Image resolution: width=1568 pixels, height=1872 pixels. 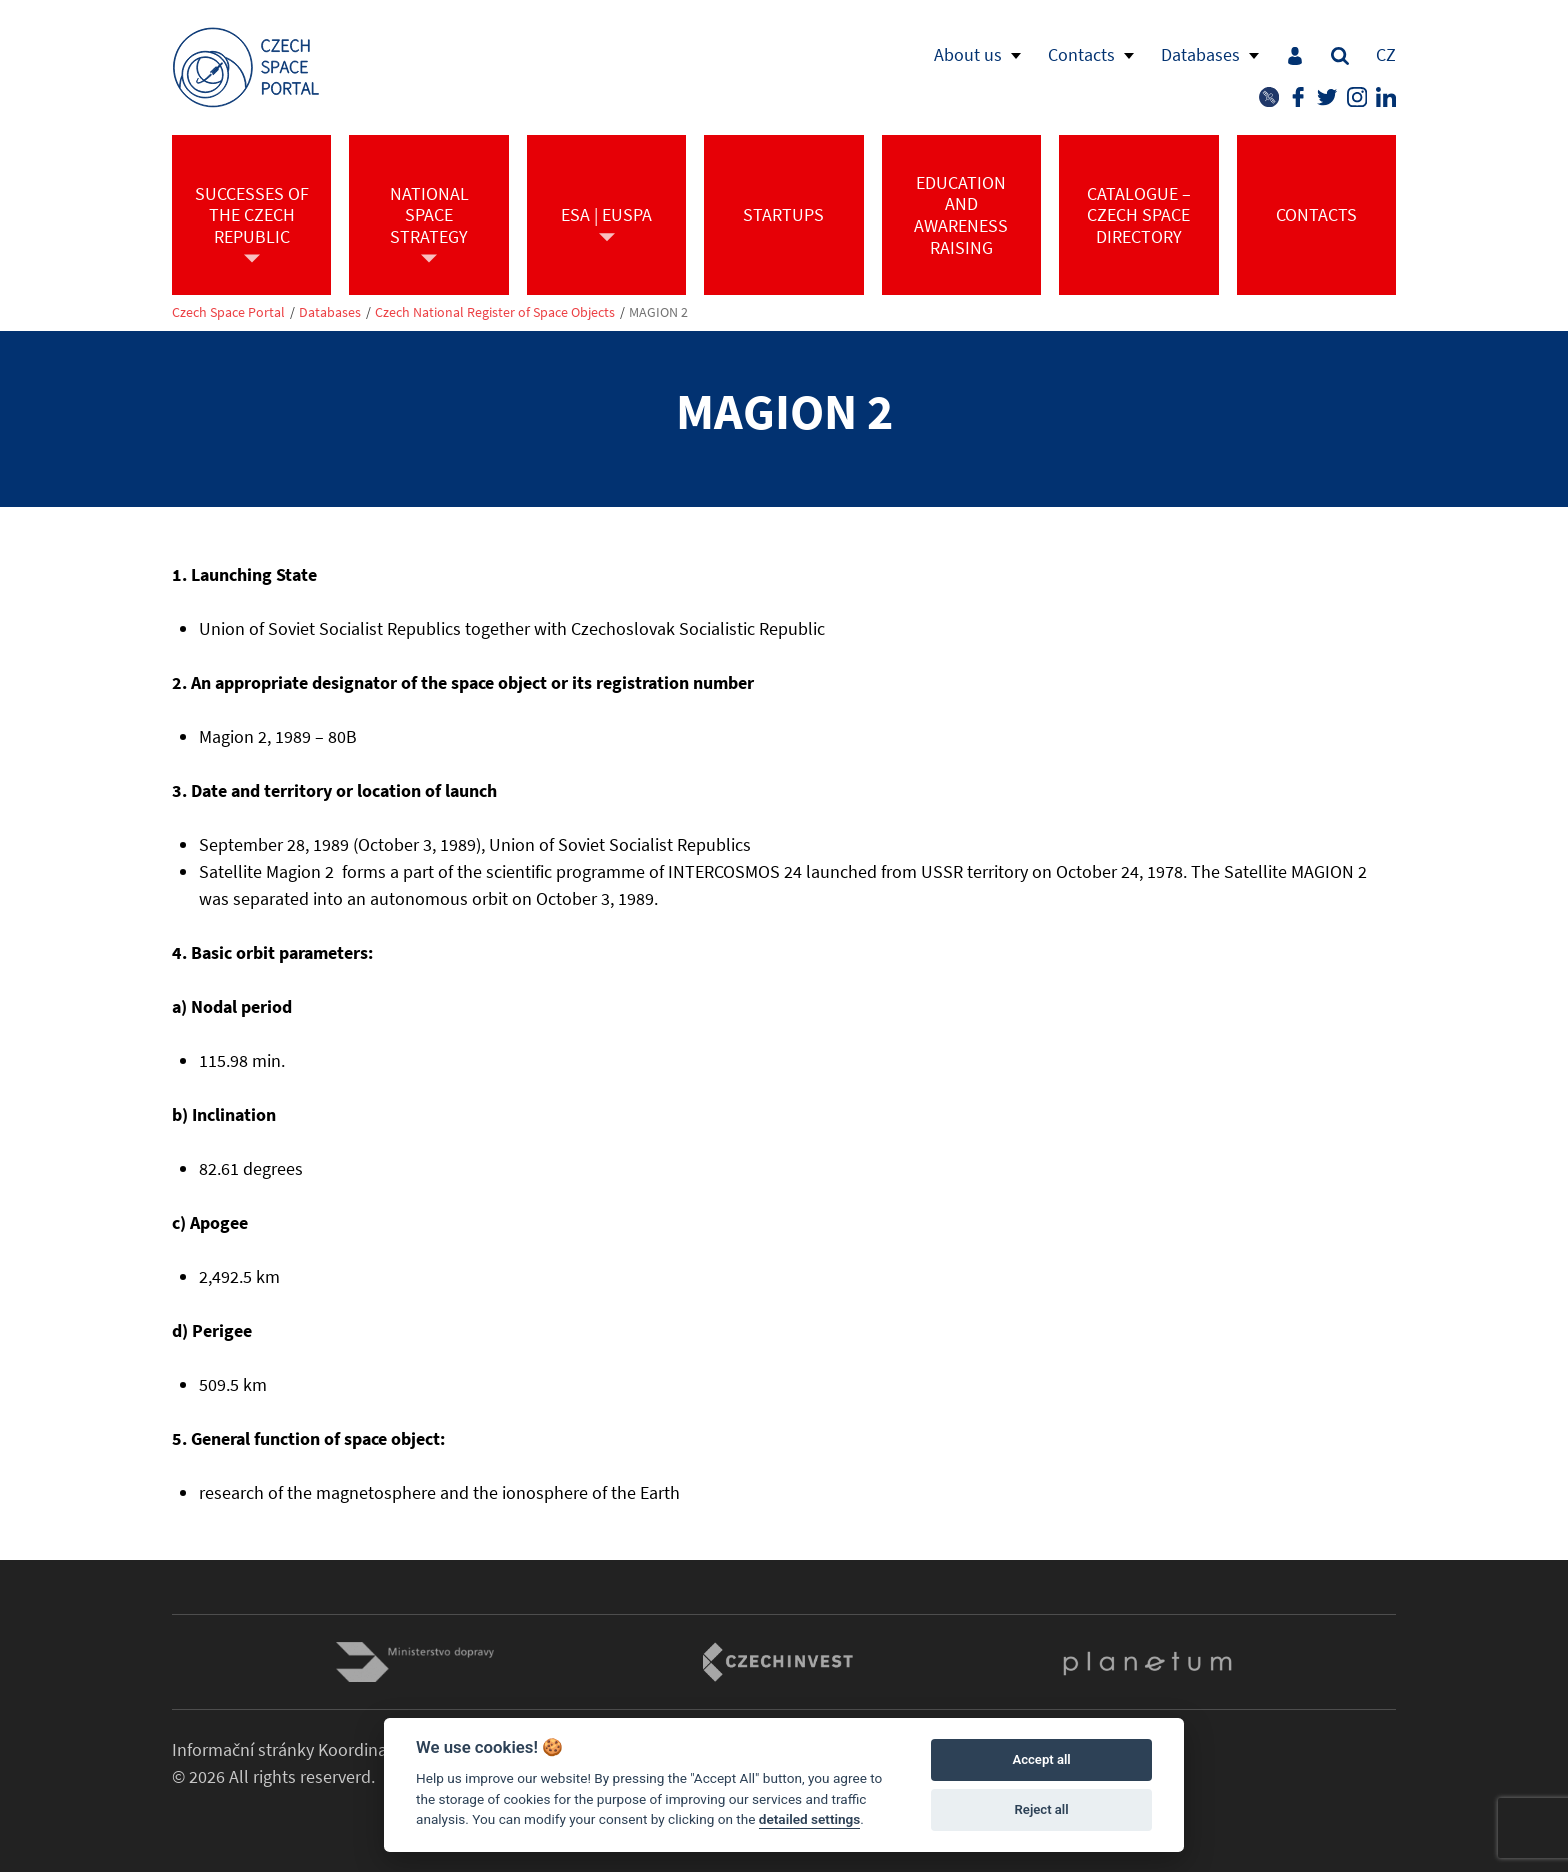 What do you see at coordinates (810, 1819) in the screenshot?
I see `detailed settings` at bounding box center [810, 1819].